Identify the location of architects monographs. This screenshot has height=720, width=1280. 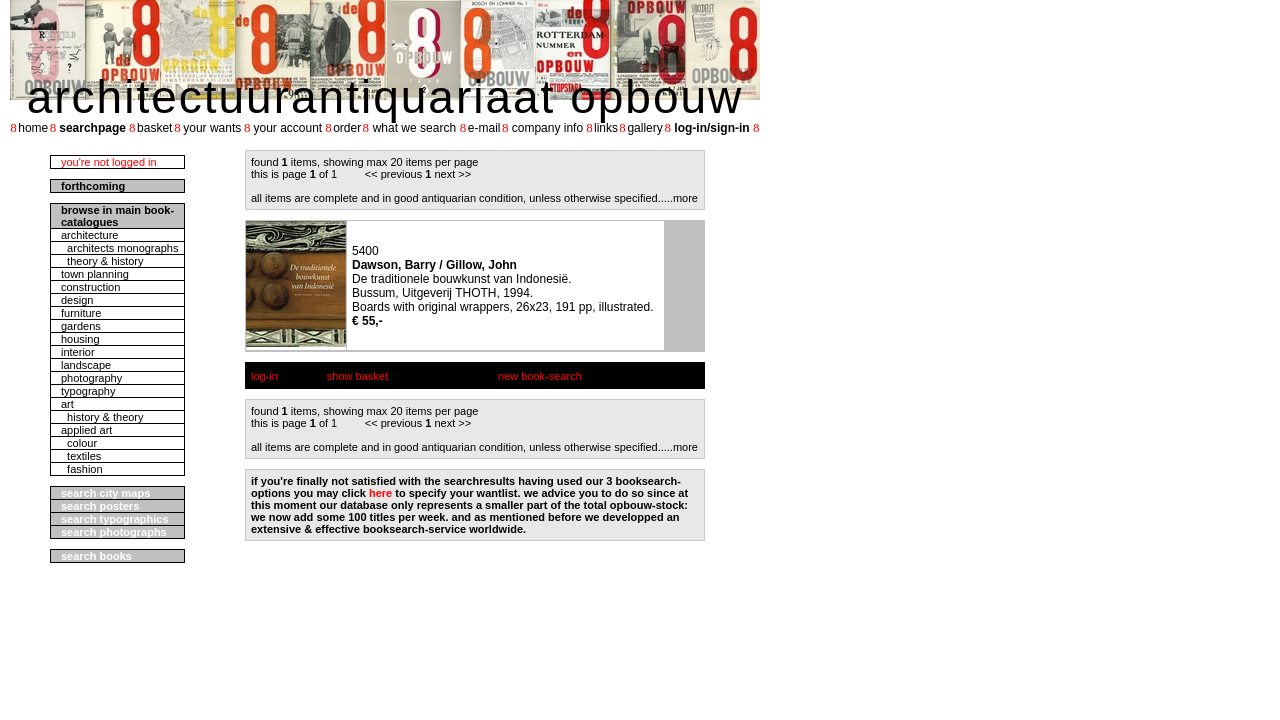
(119, 248).